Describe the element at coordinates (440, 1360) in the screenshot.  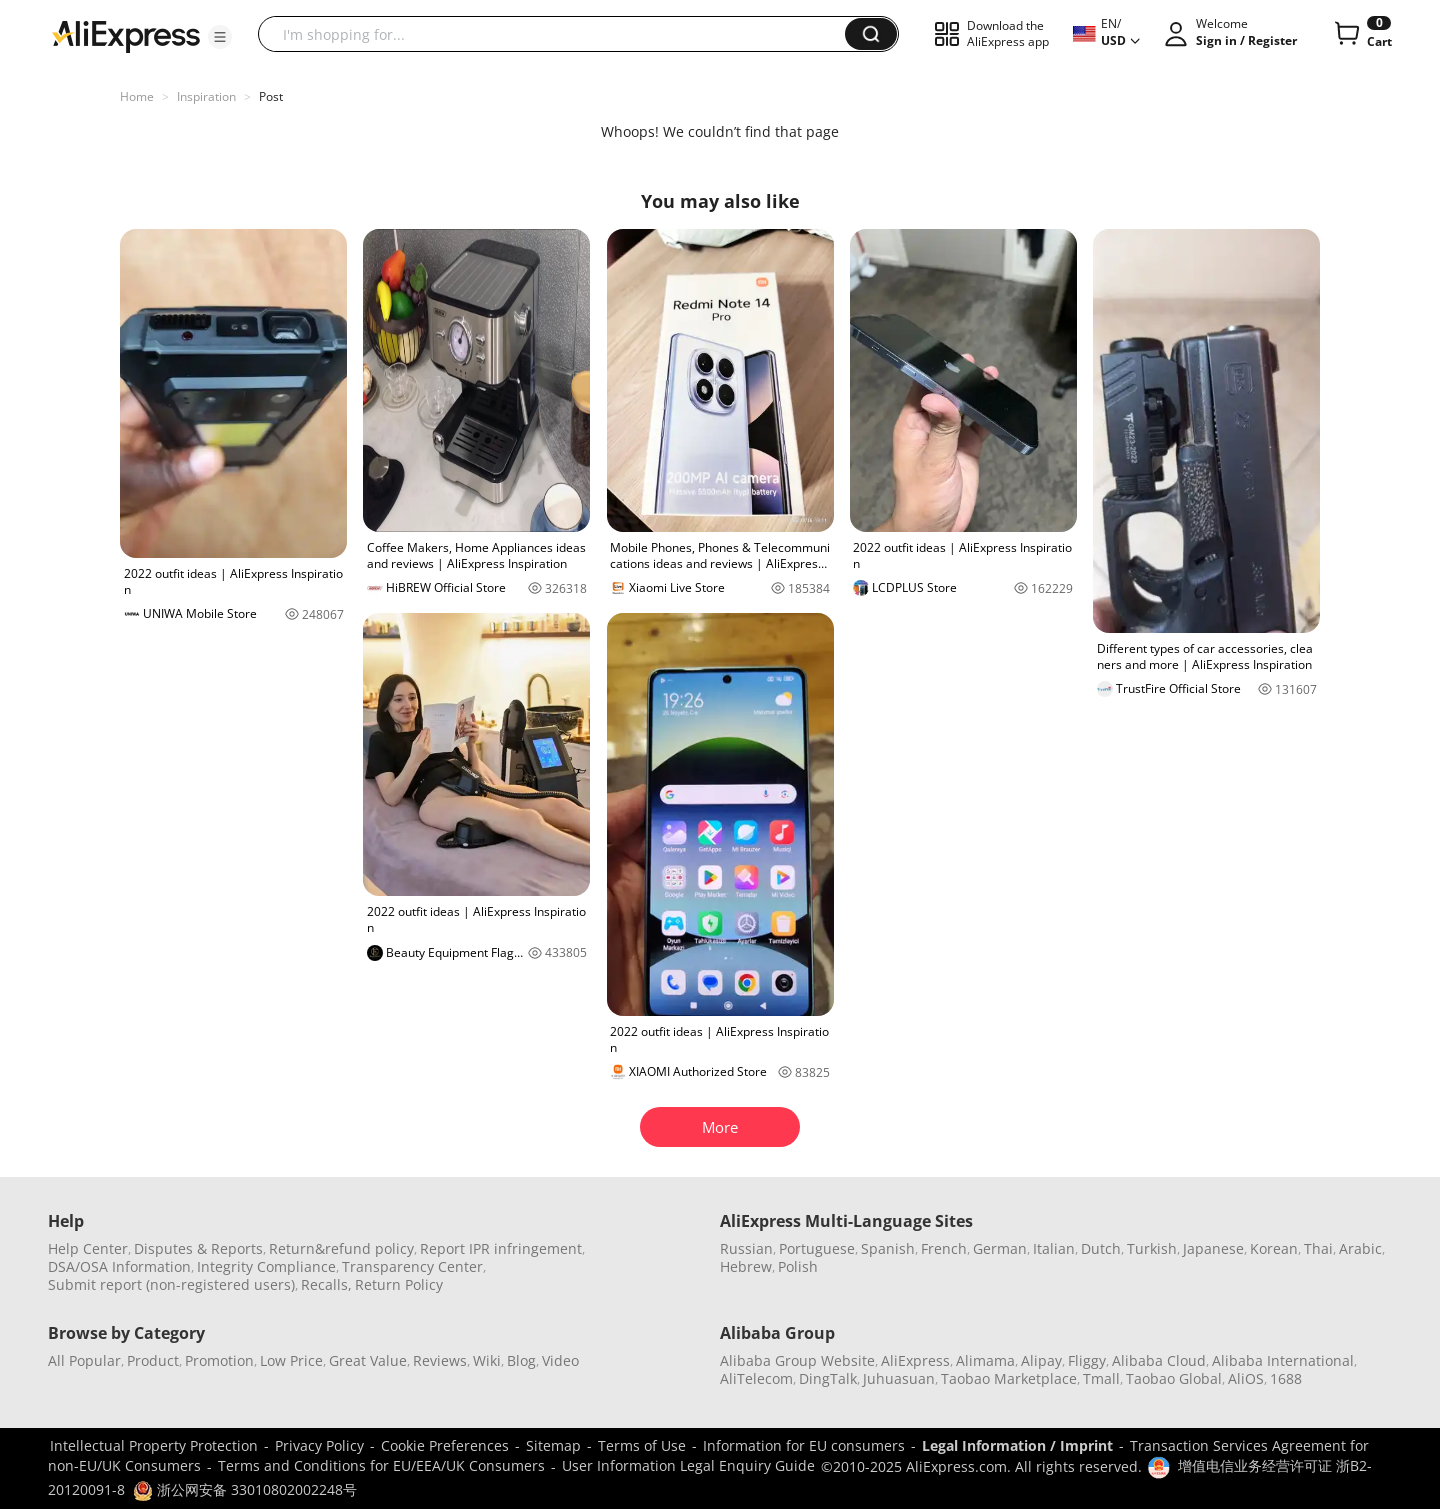
I see `Reviews` at that location.